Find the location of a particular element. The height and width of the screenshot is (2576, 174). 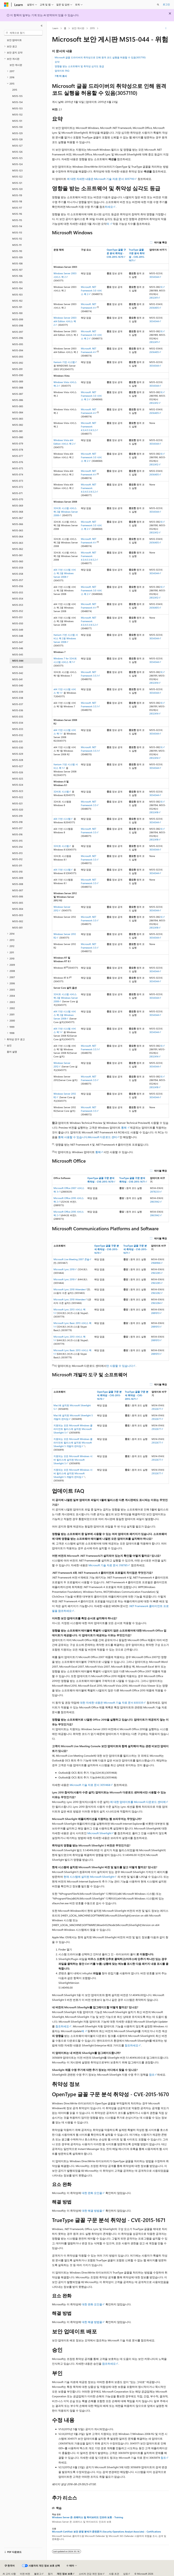

MS15-131 [treeitem] is located at coordinates (17, 120).